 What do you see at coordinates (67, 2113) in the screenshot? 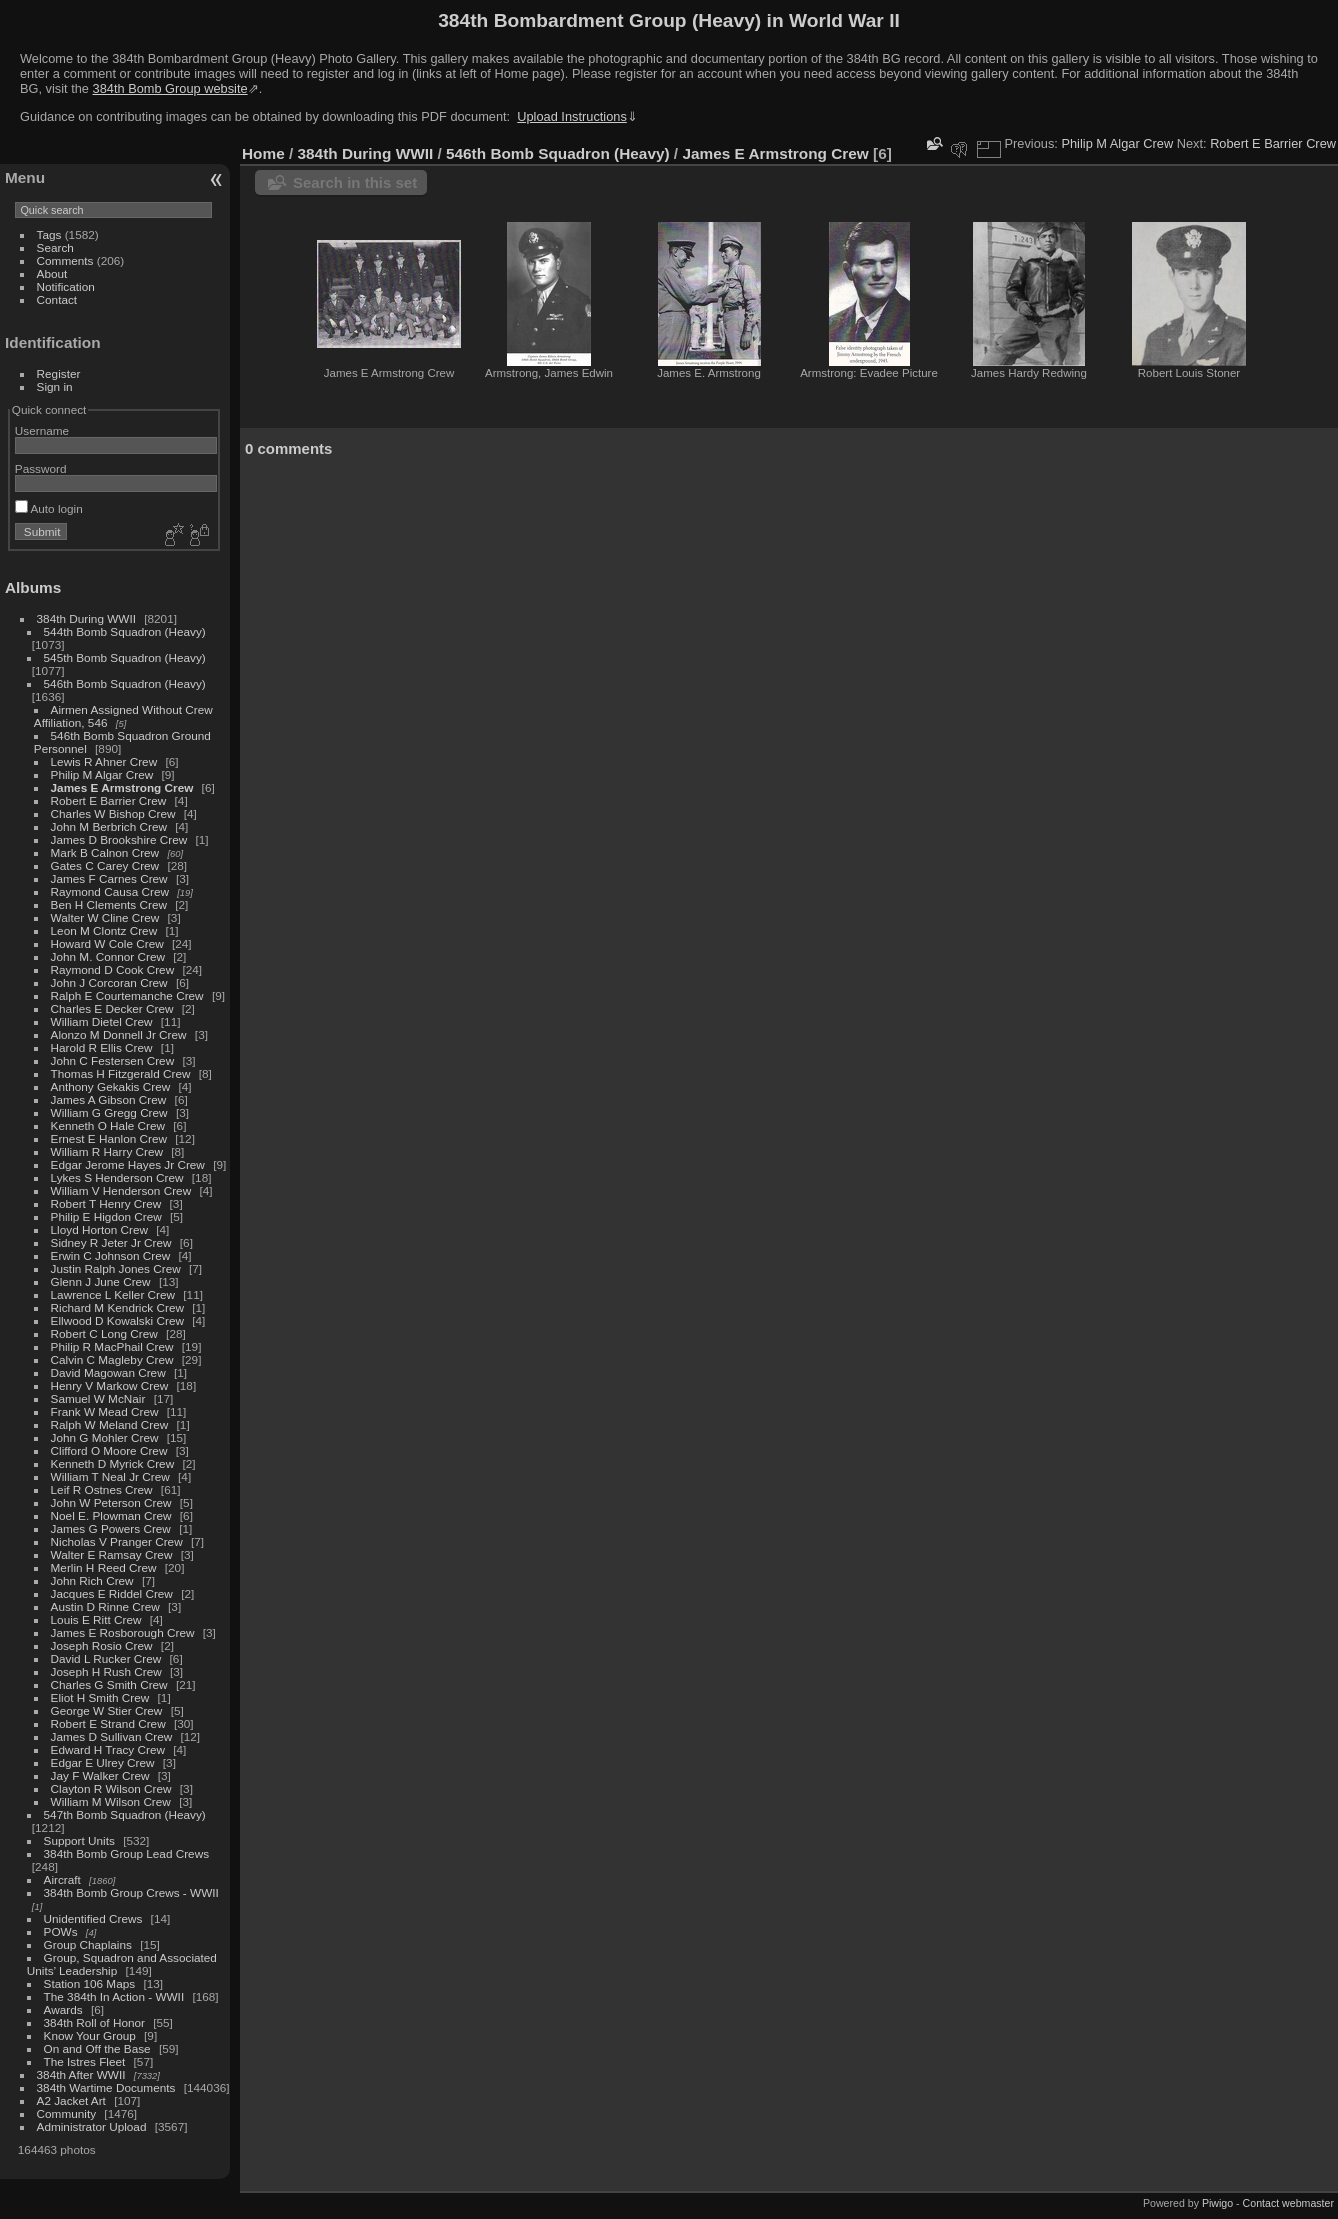
I see `Community` at bounding box center [67, 2113].